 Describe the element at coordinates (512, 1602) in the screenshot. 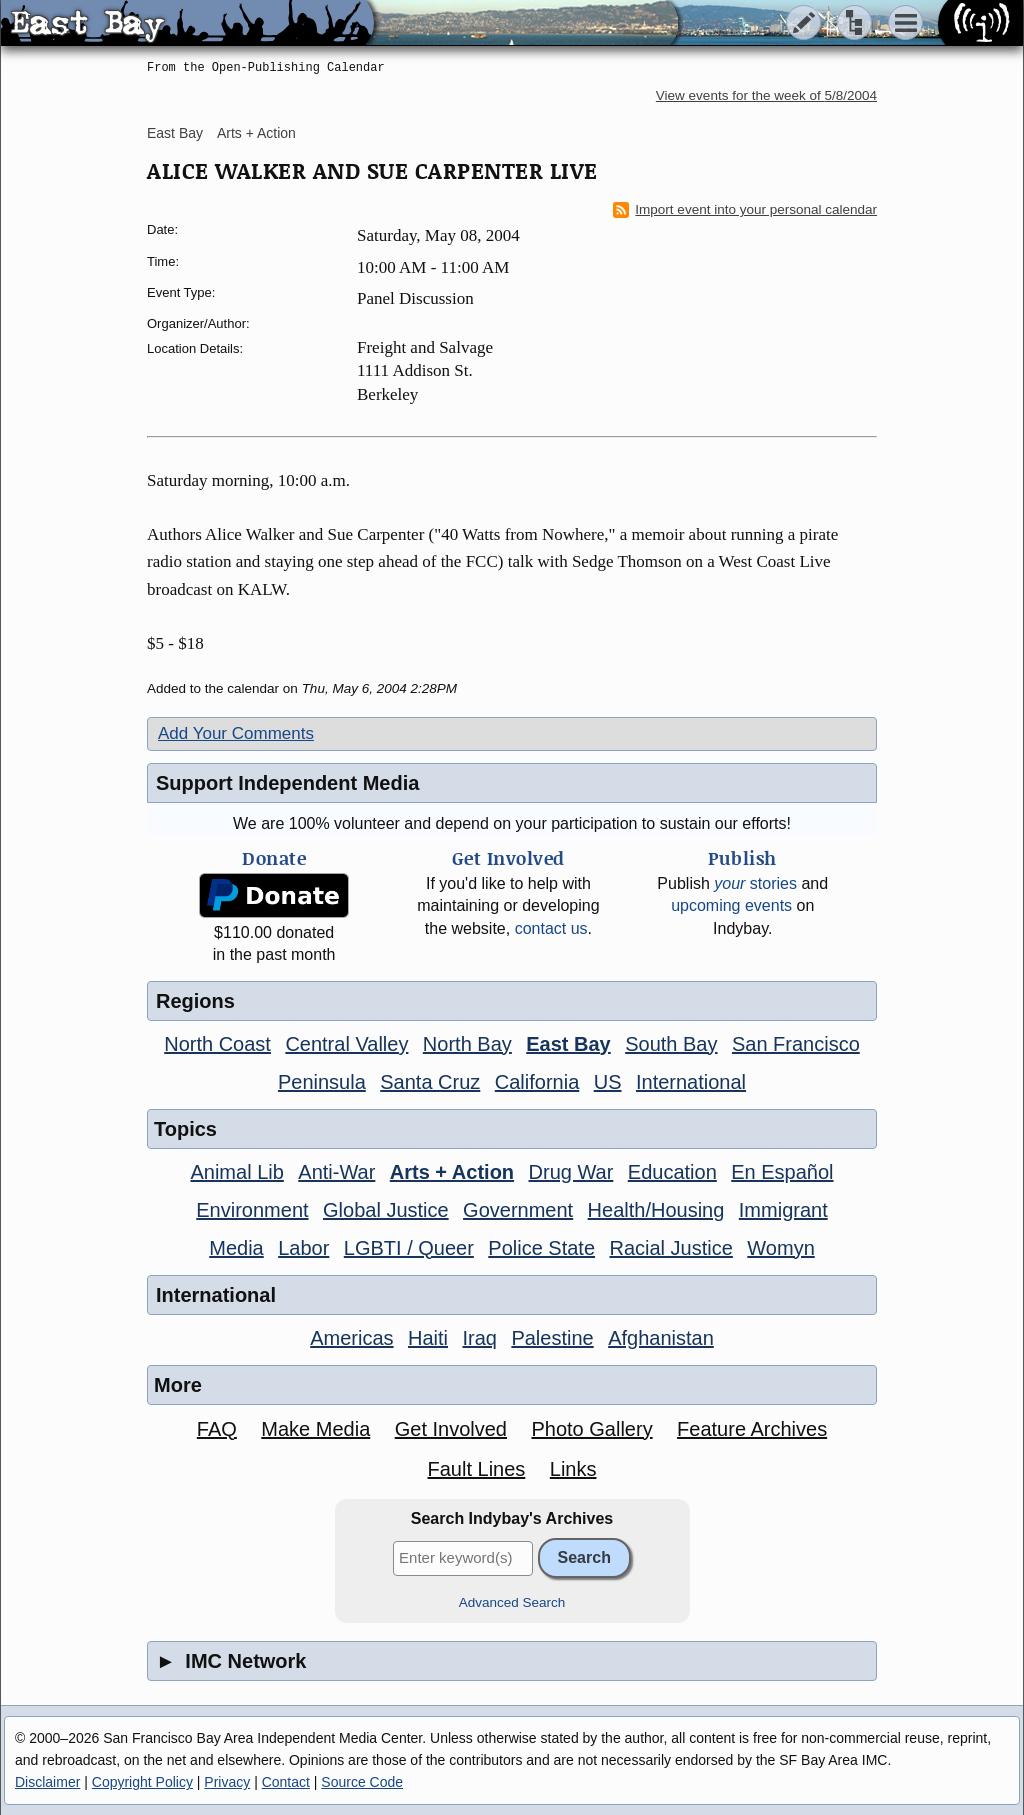

I see `Advanced Search` at that location.